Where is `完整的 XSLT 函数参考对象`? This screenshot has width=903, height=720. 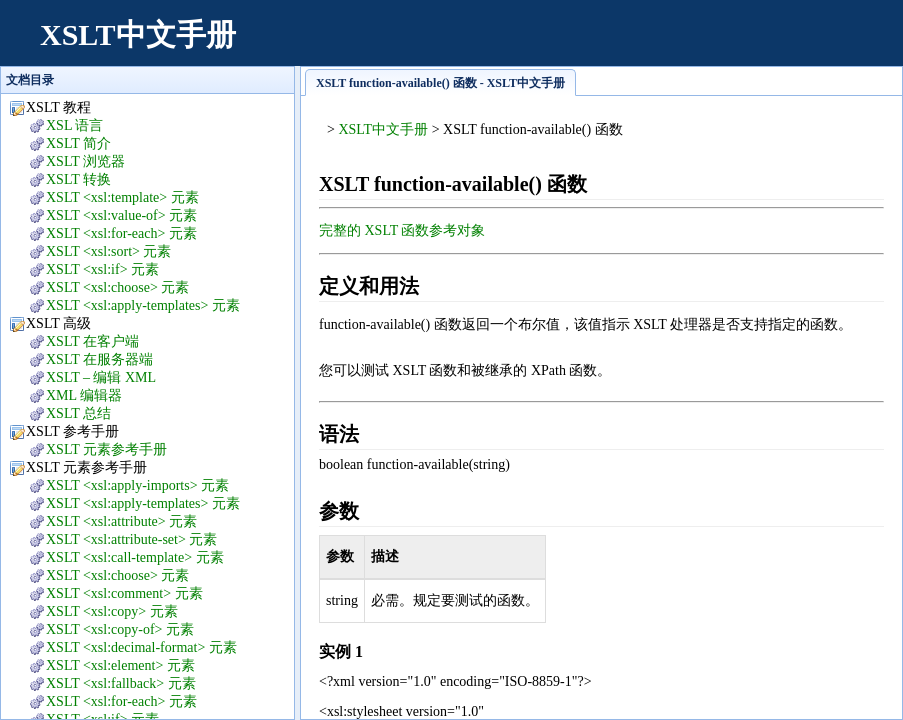 完整的 XSLT 函数参考对象 is located at coordinates (402, 230).